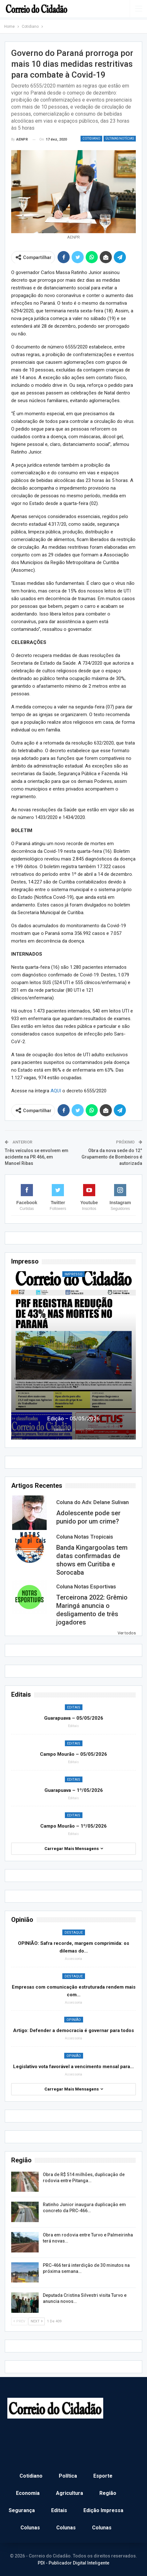  Describe the element at coordinates (91, 138) in the screenshot. I see `Cotidiano` at that location.